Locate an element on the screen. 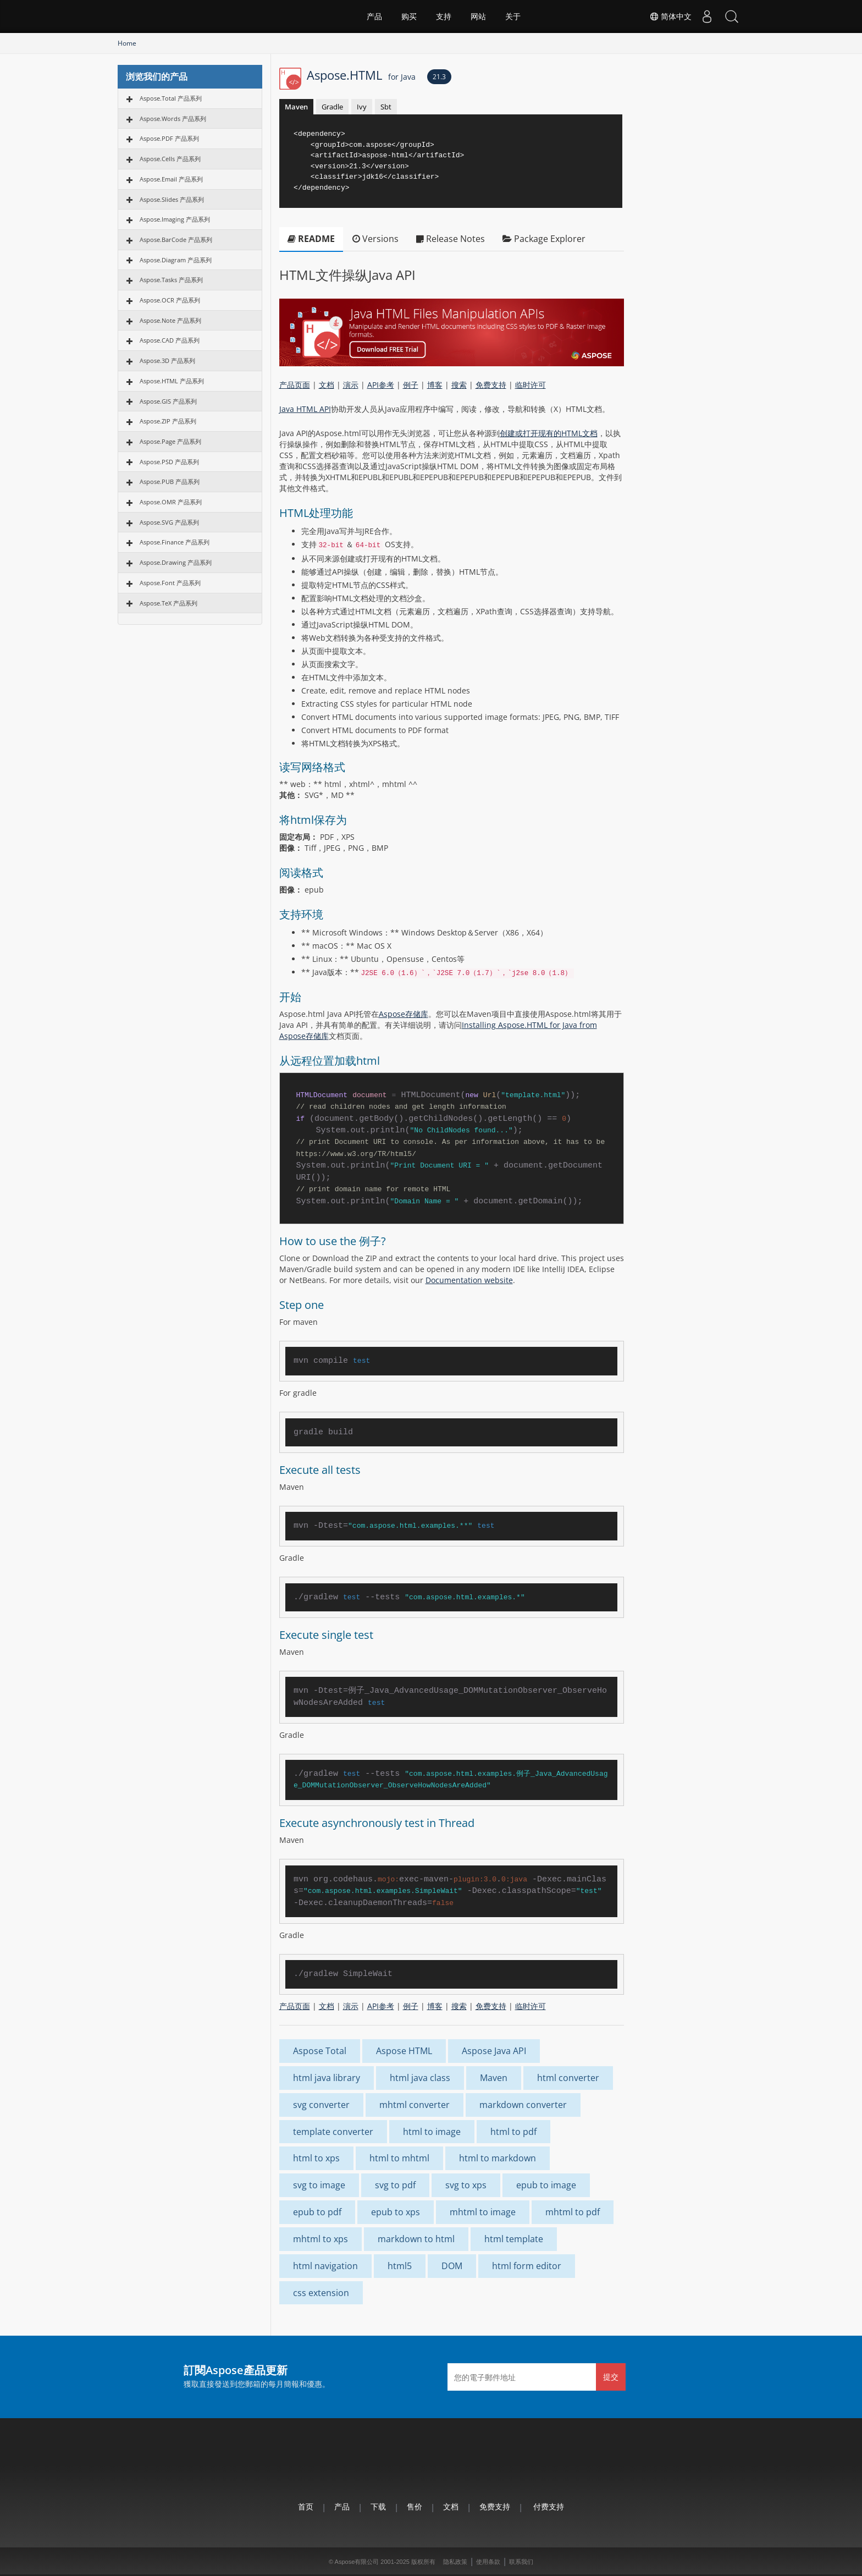  Aspose.ZIP 产品系列 is located at coordinates (168, 421).